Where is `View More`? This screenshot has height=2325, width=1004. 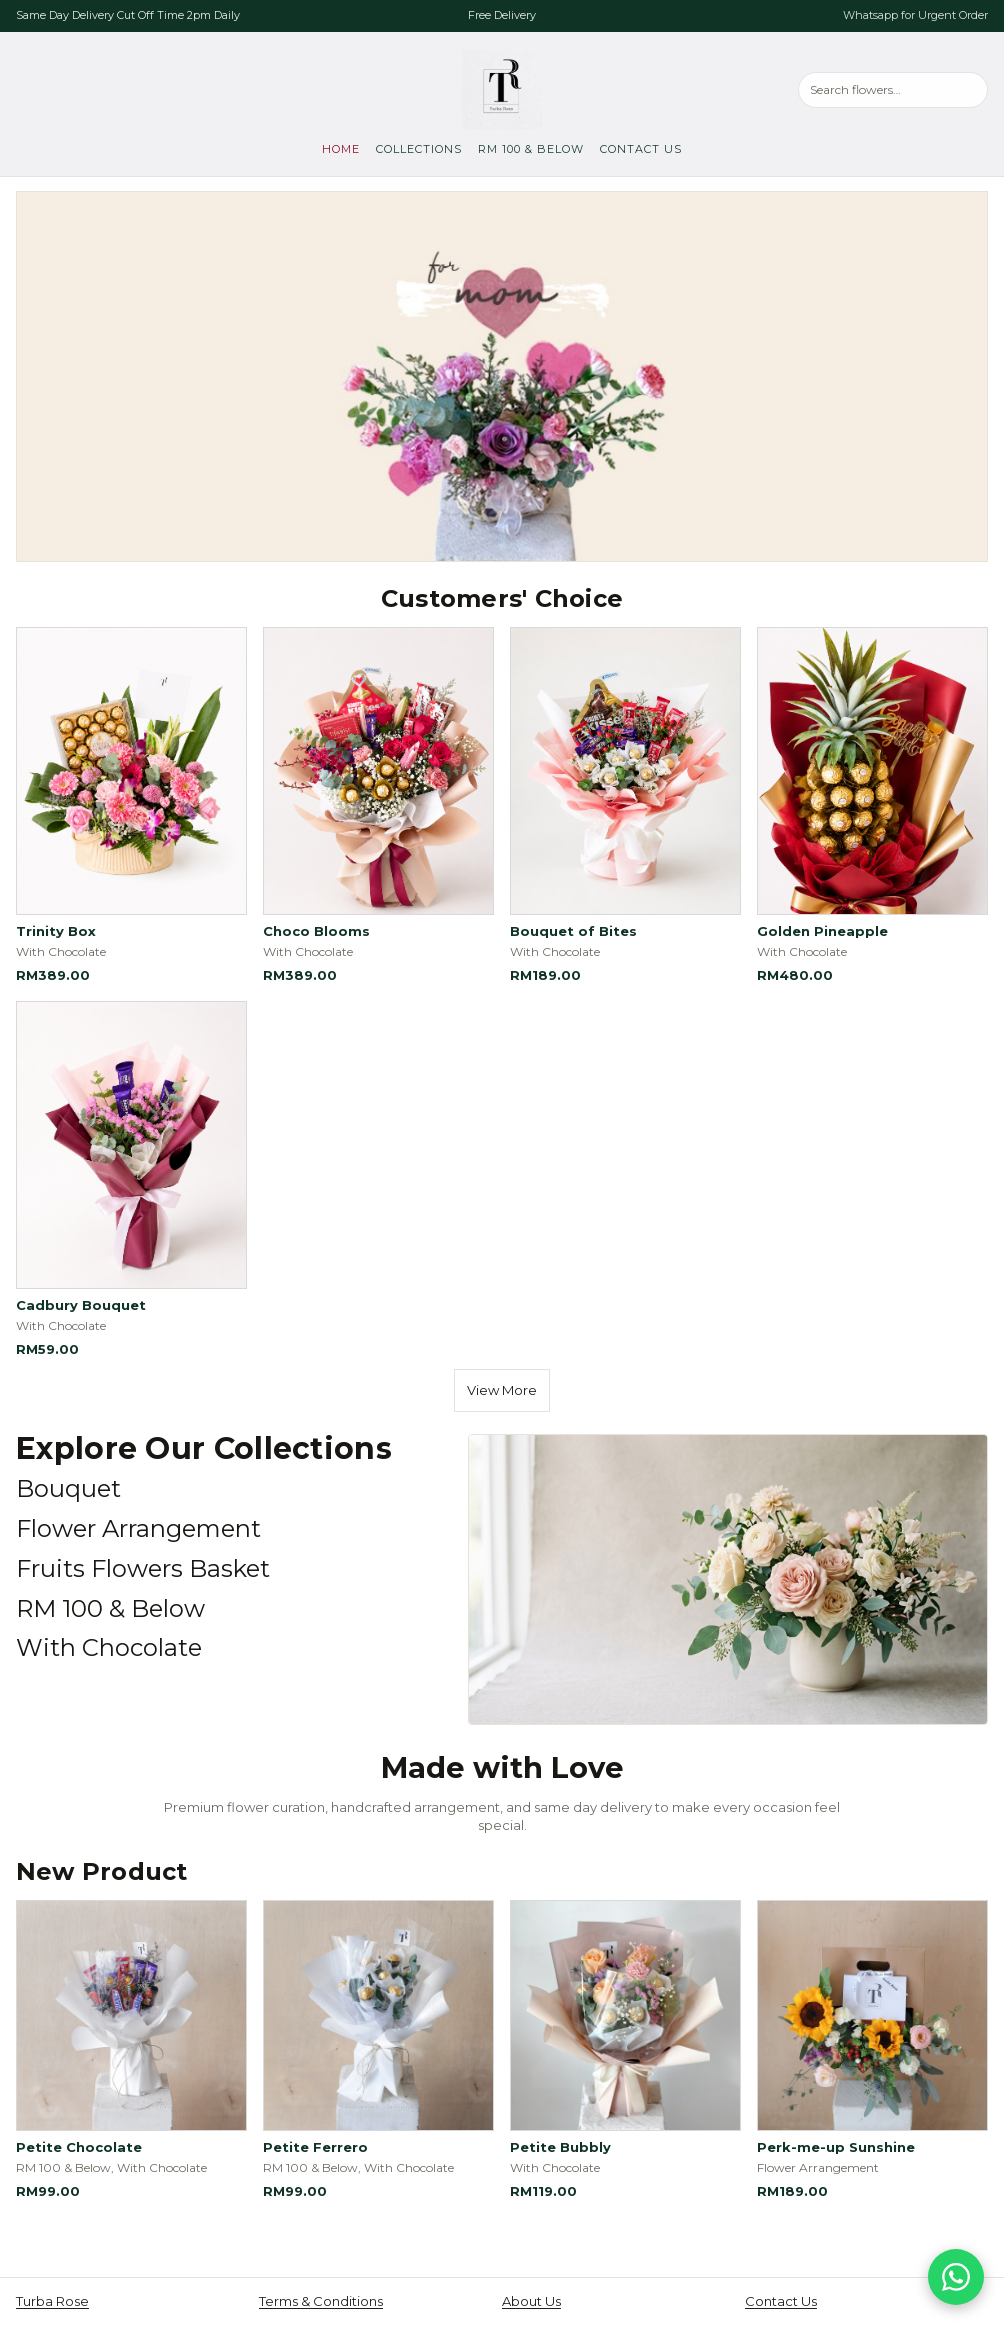
View More is located at coordinates (502, 1390).